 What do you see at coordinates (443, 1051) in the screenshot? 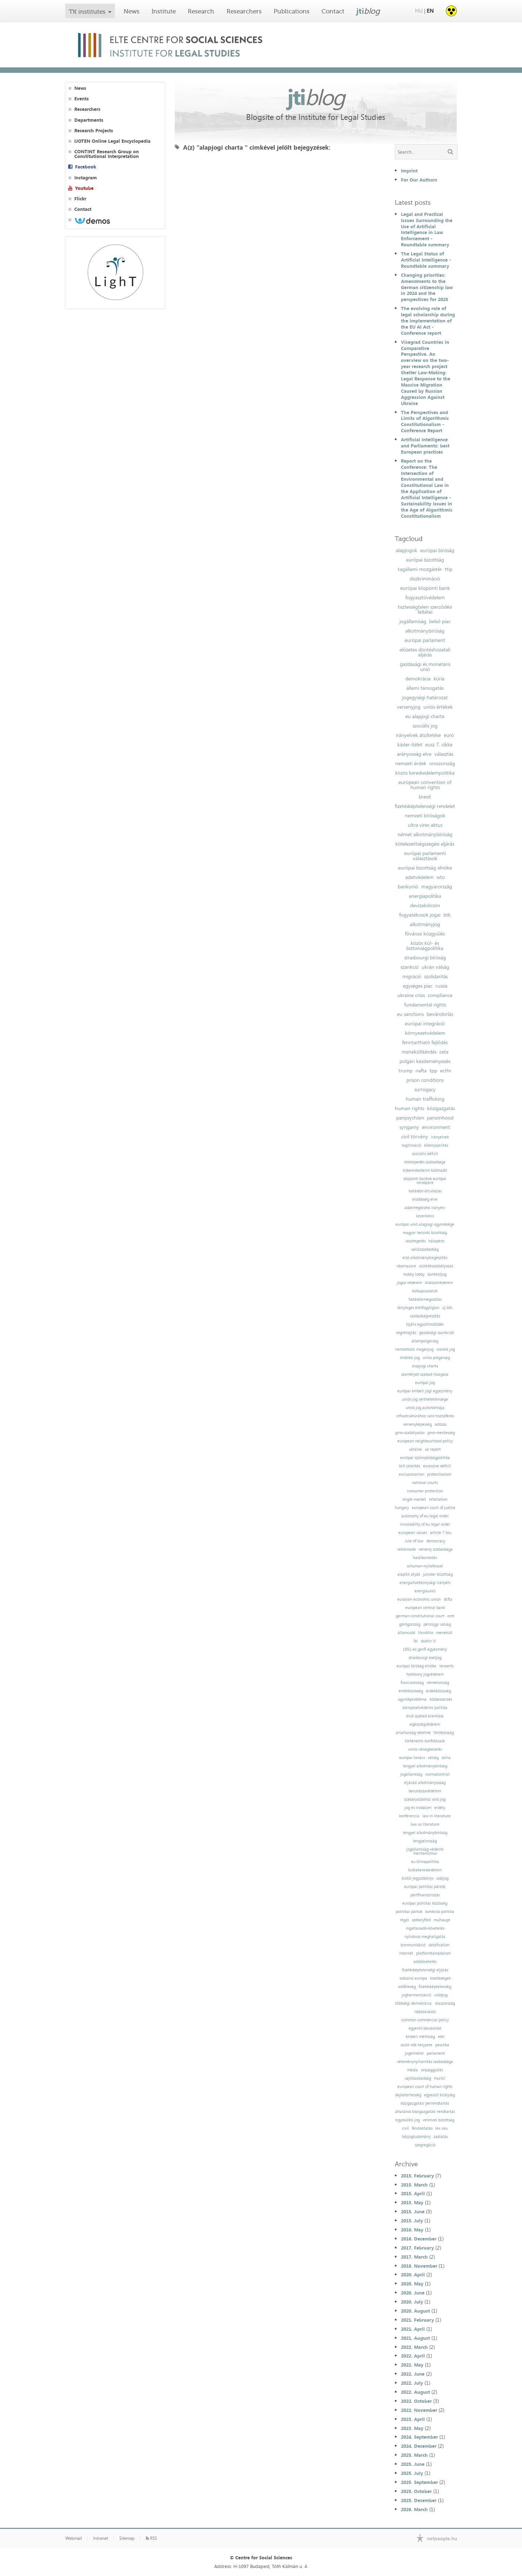
I see `ceta` at bounding box center [443, 1051].